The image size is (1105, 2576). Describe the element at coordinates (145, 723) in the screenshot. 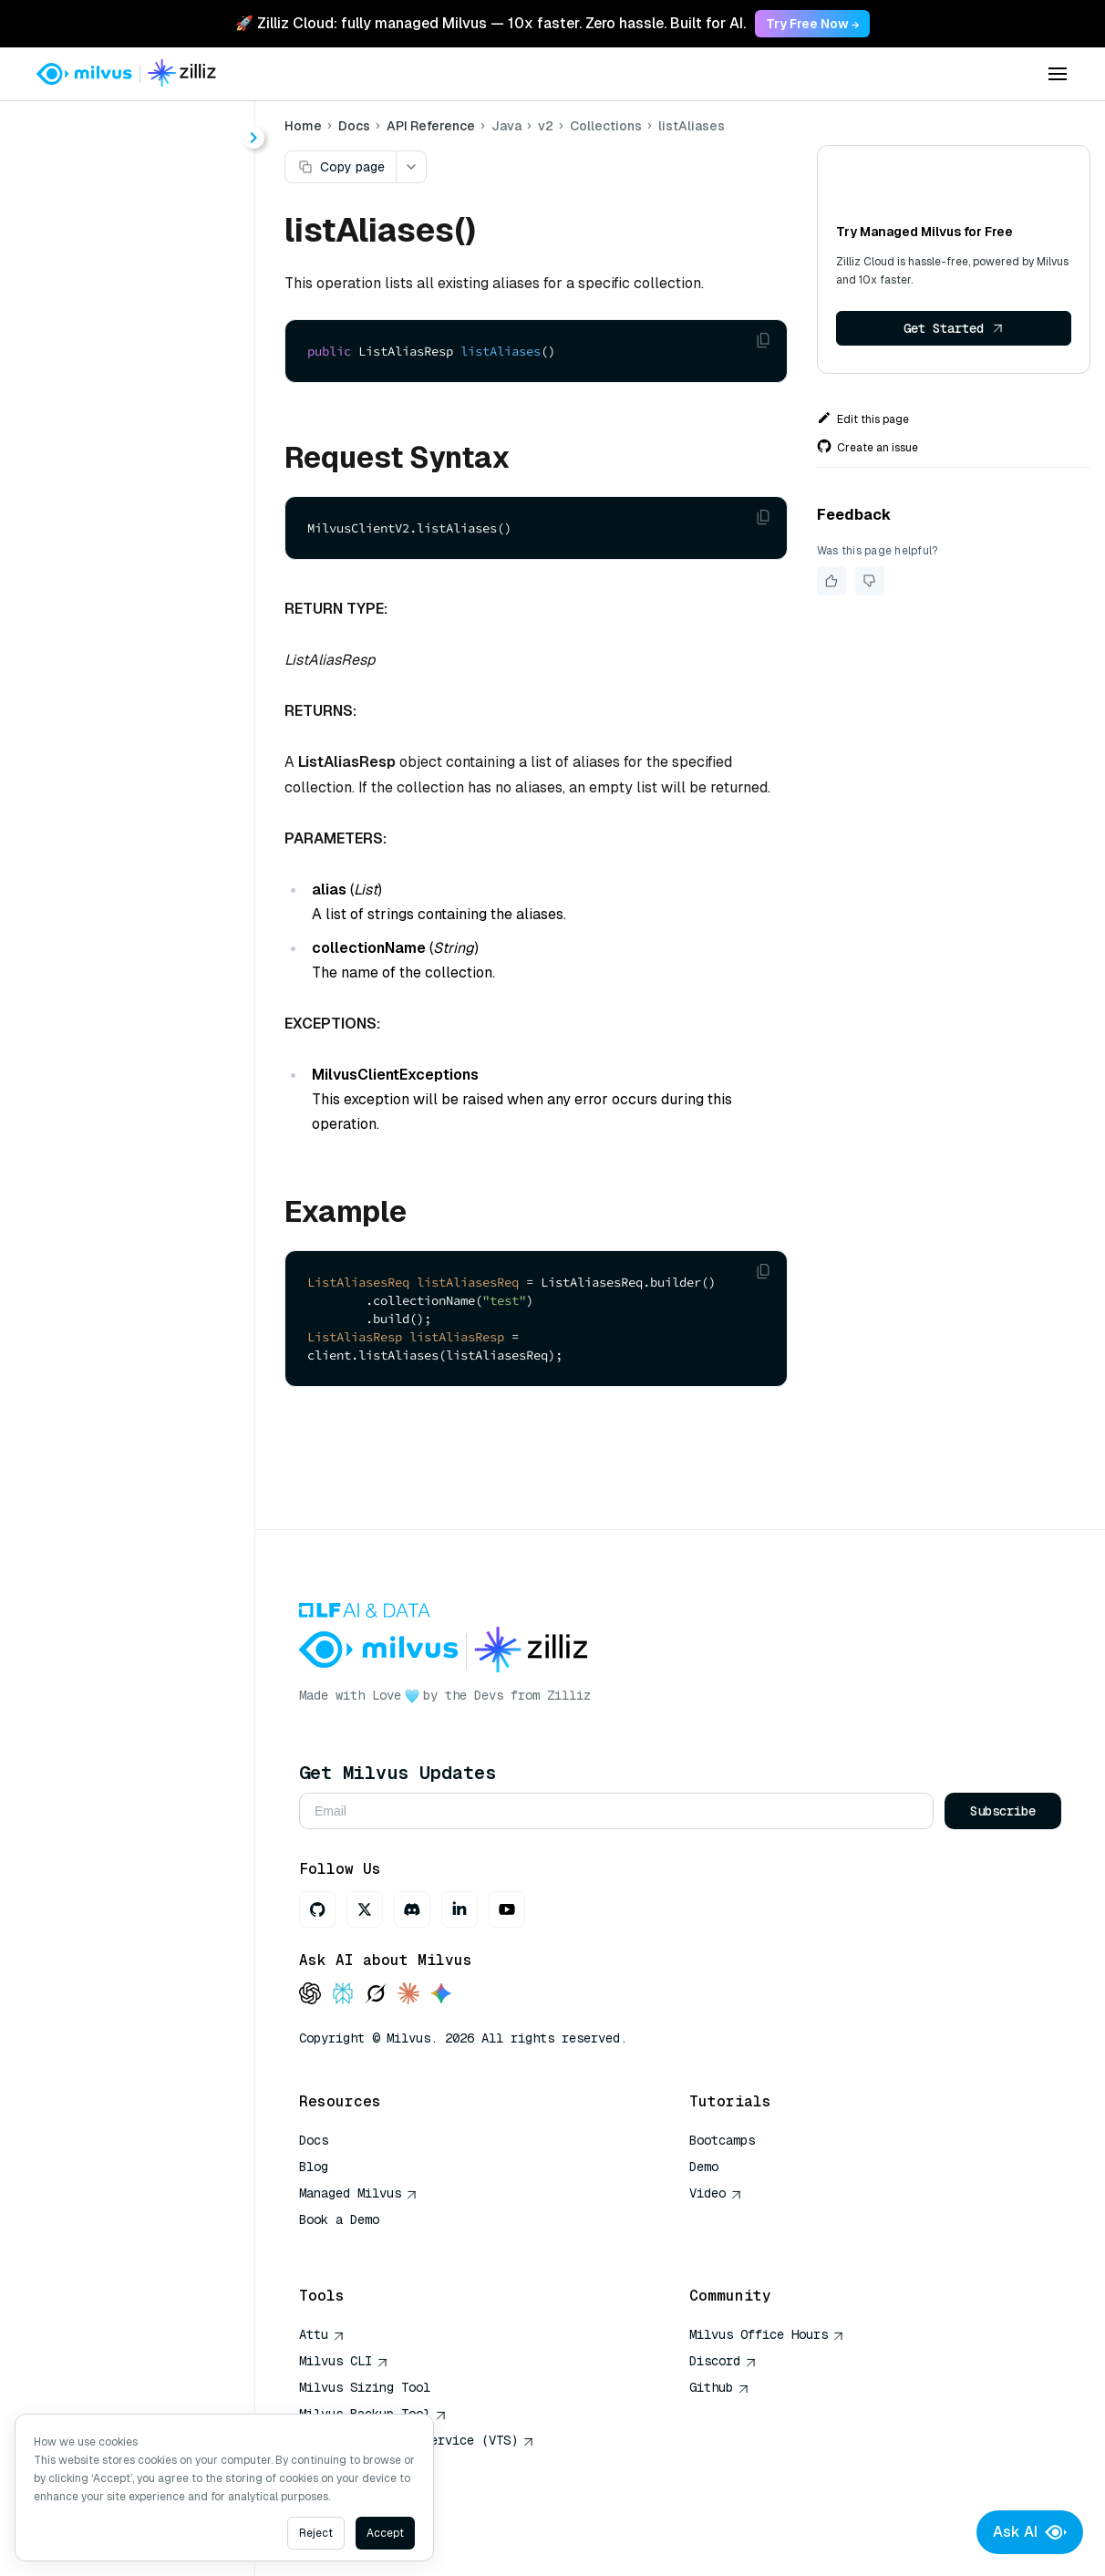

I see `dropCollection` at that location.